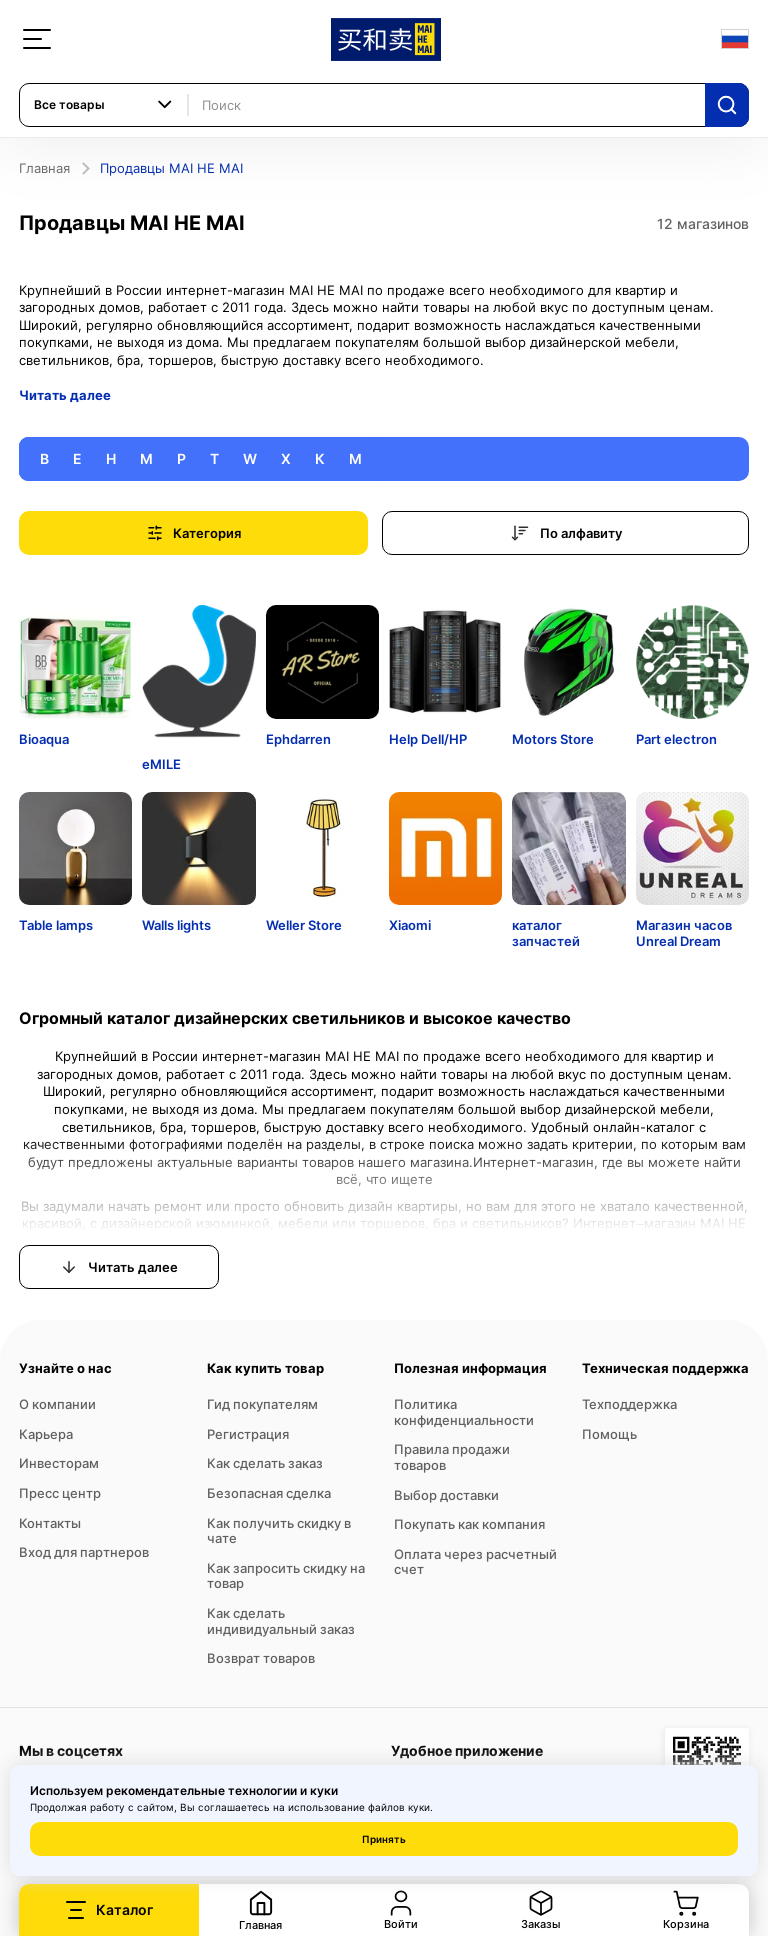 This screenshot has width=768, height=1936. What do you see at coordinates (446, 1495) in the screenshot?
I see `Выбор доставки` at bounding box center [446, 1495].